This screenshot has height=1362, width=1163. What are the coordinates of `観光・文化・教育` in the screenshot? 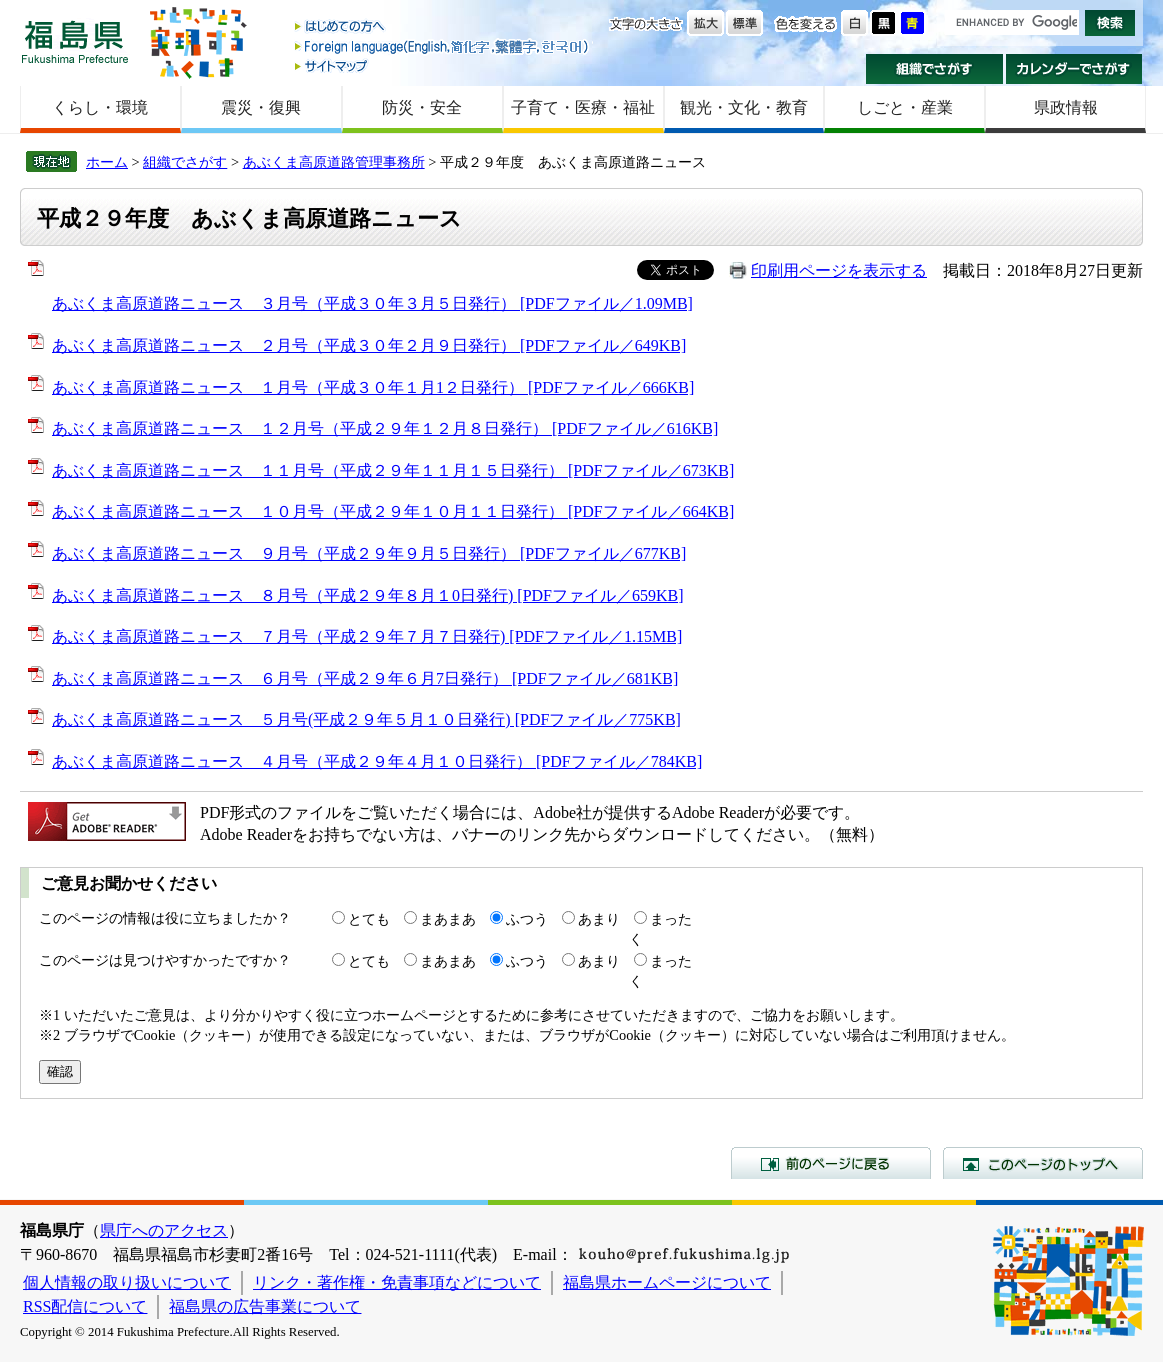 It's located at (744, 107).